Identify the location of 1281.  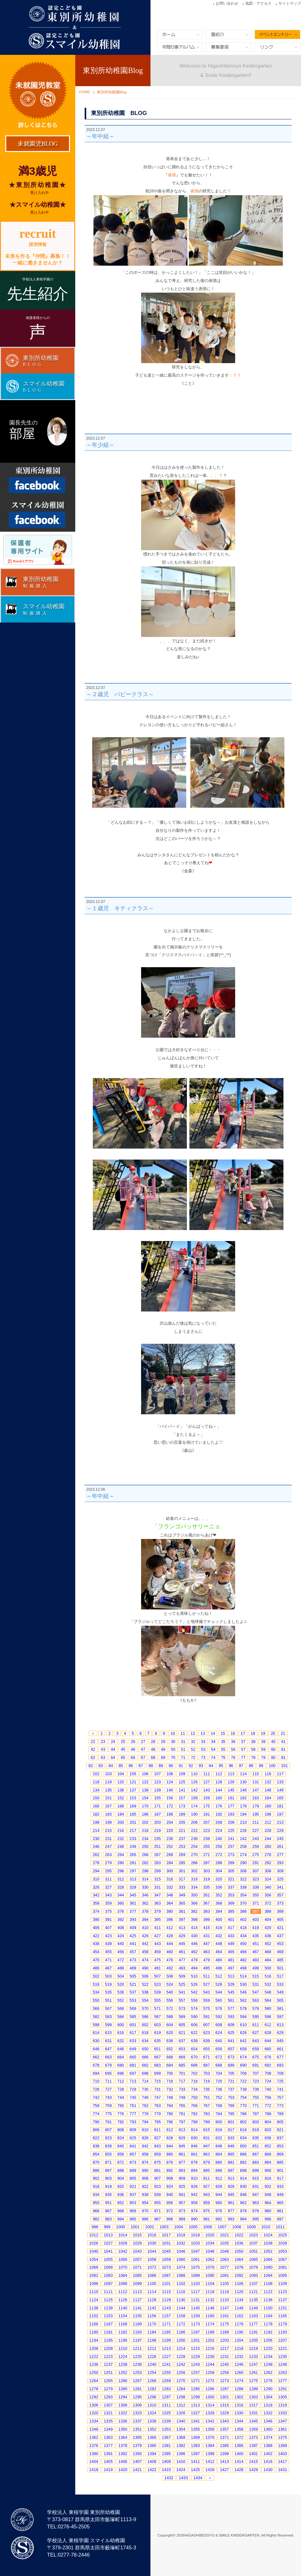
(137, 2388).